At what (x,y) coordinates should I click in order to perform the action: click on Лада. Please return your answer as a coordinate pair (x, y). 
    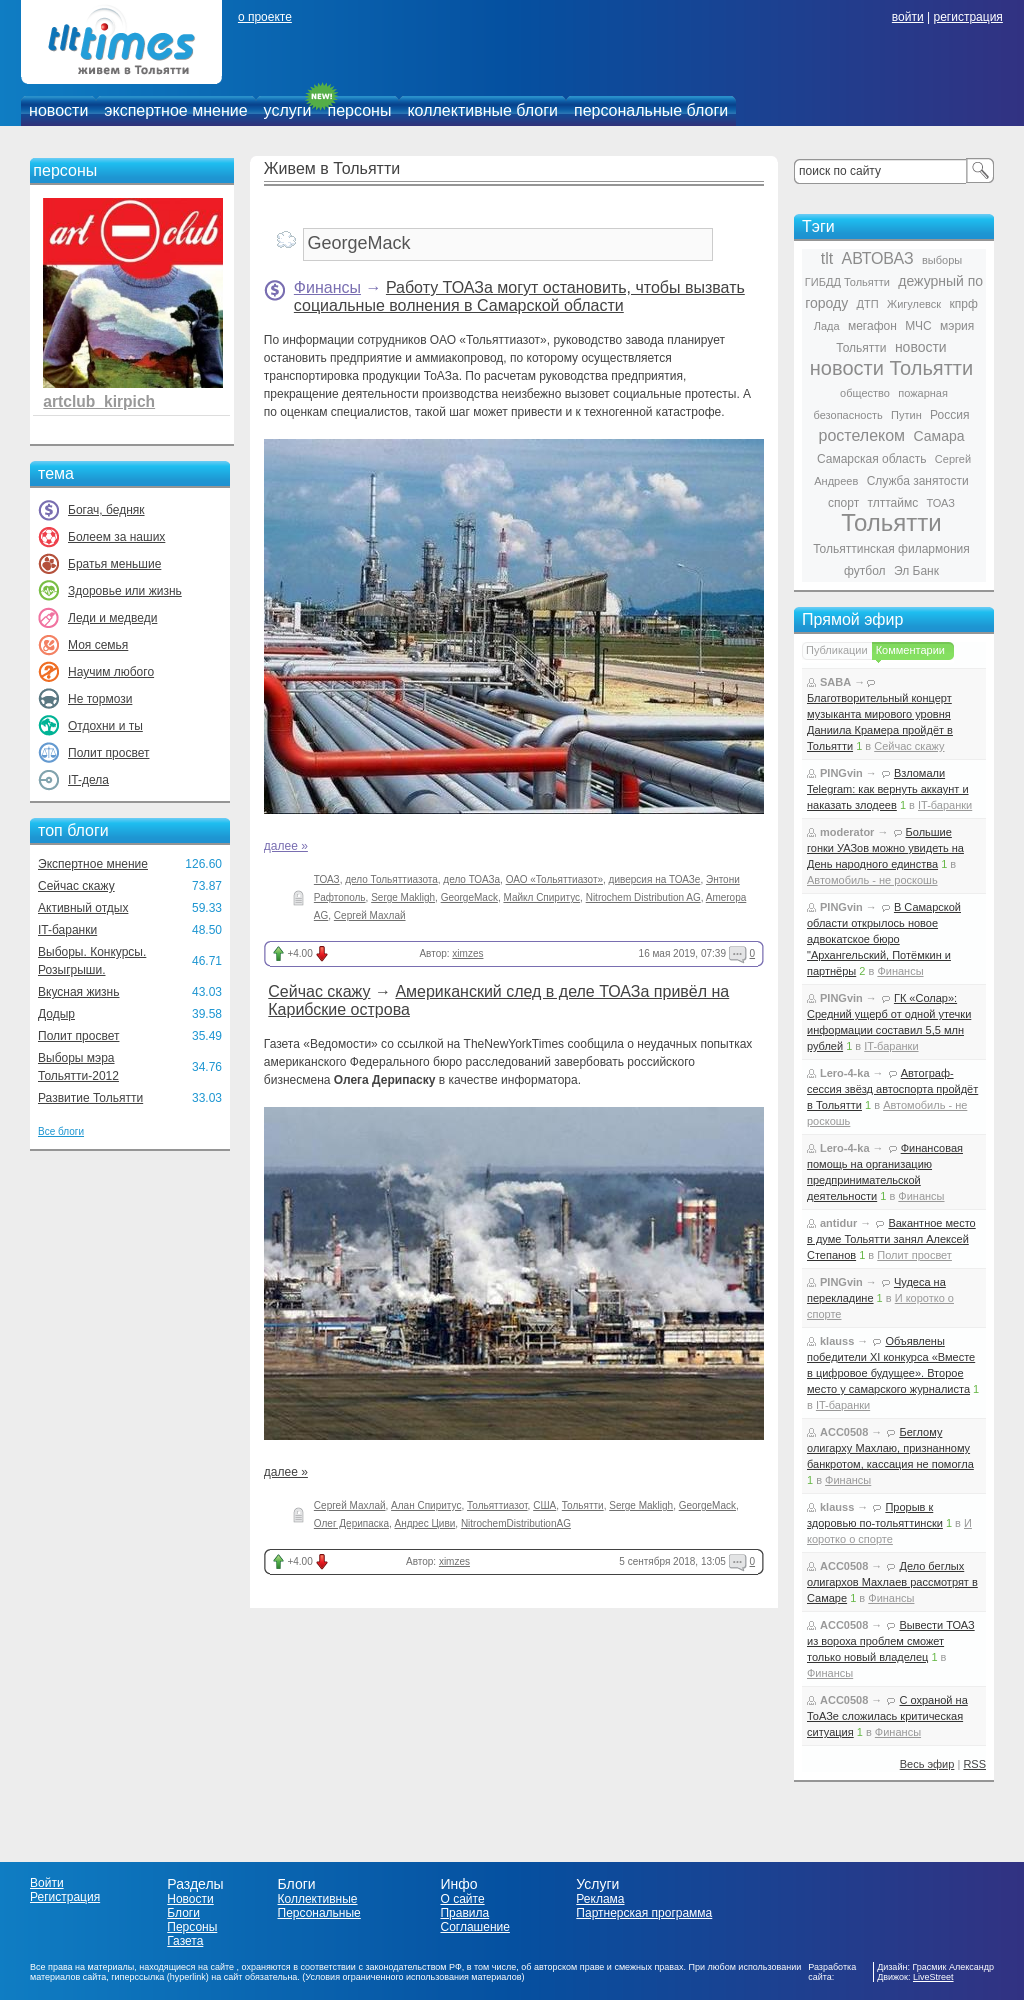
    Looking at the image, I should click on (827, 326).